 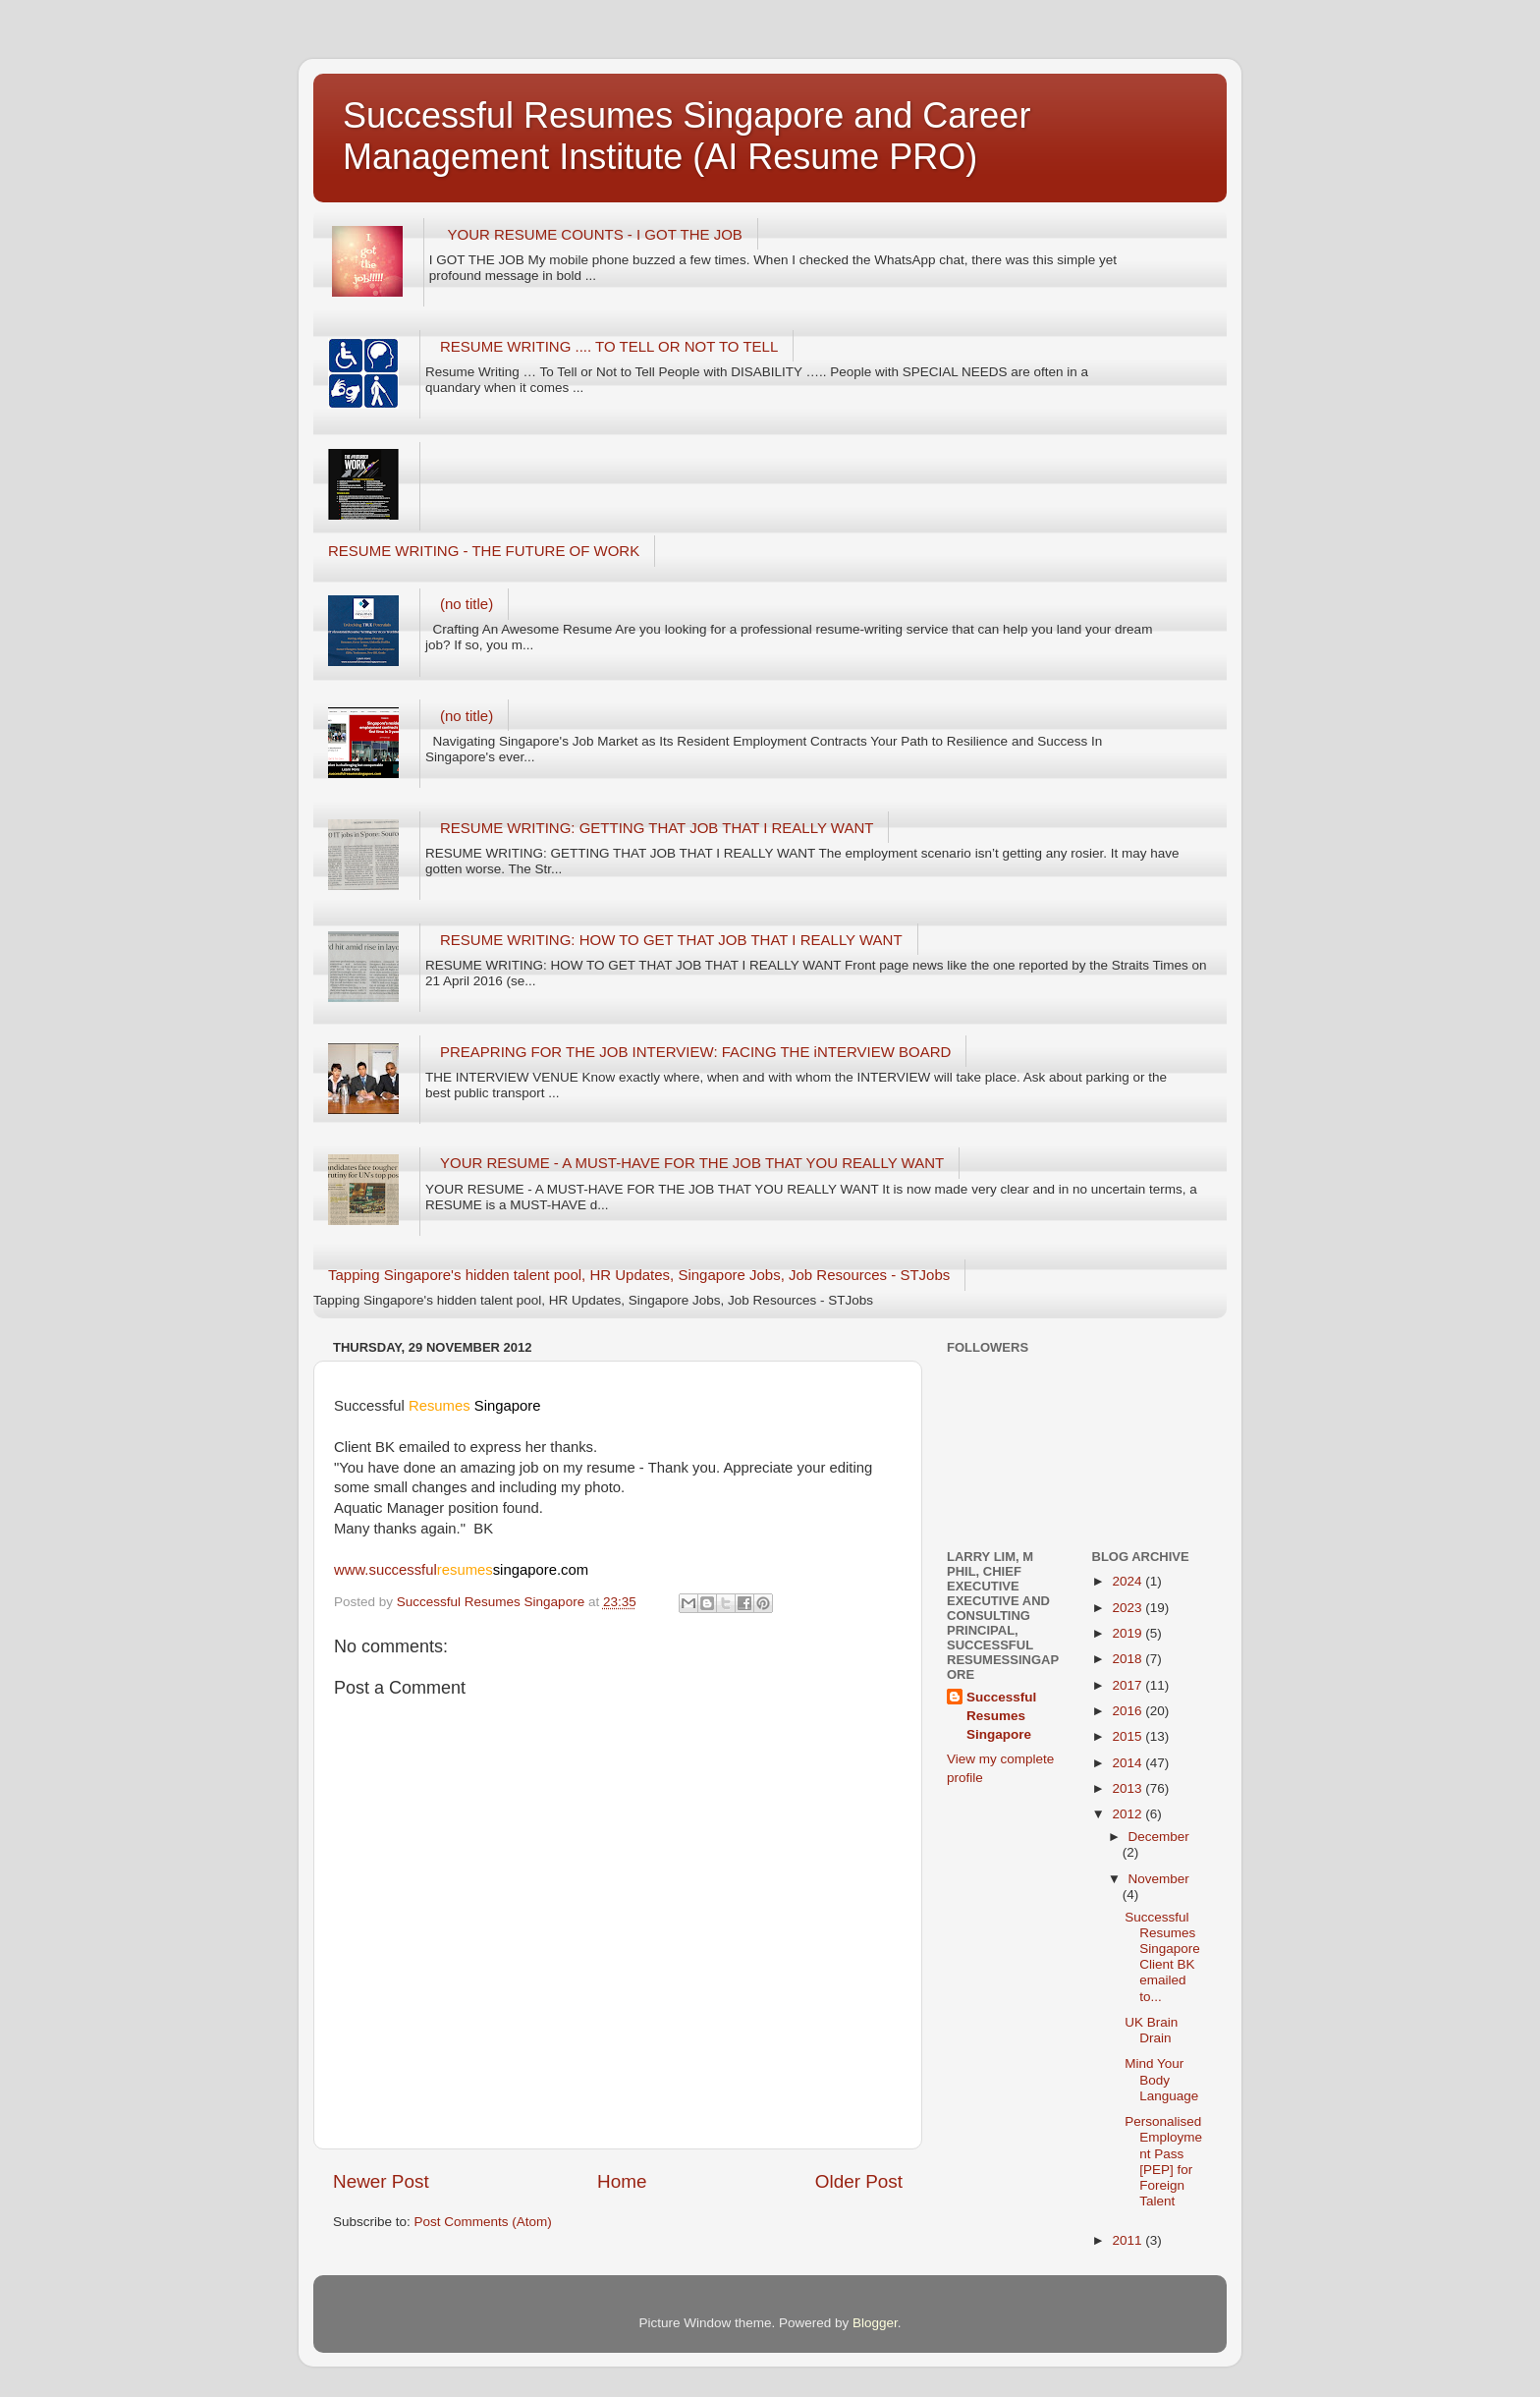 What do you see at coordinates (466, 603) in the screenshot?
I see `(no title)` at bounding box center [466, 603].